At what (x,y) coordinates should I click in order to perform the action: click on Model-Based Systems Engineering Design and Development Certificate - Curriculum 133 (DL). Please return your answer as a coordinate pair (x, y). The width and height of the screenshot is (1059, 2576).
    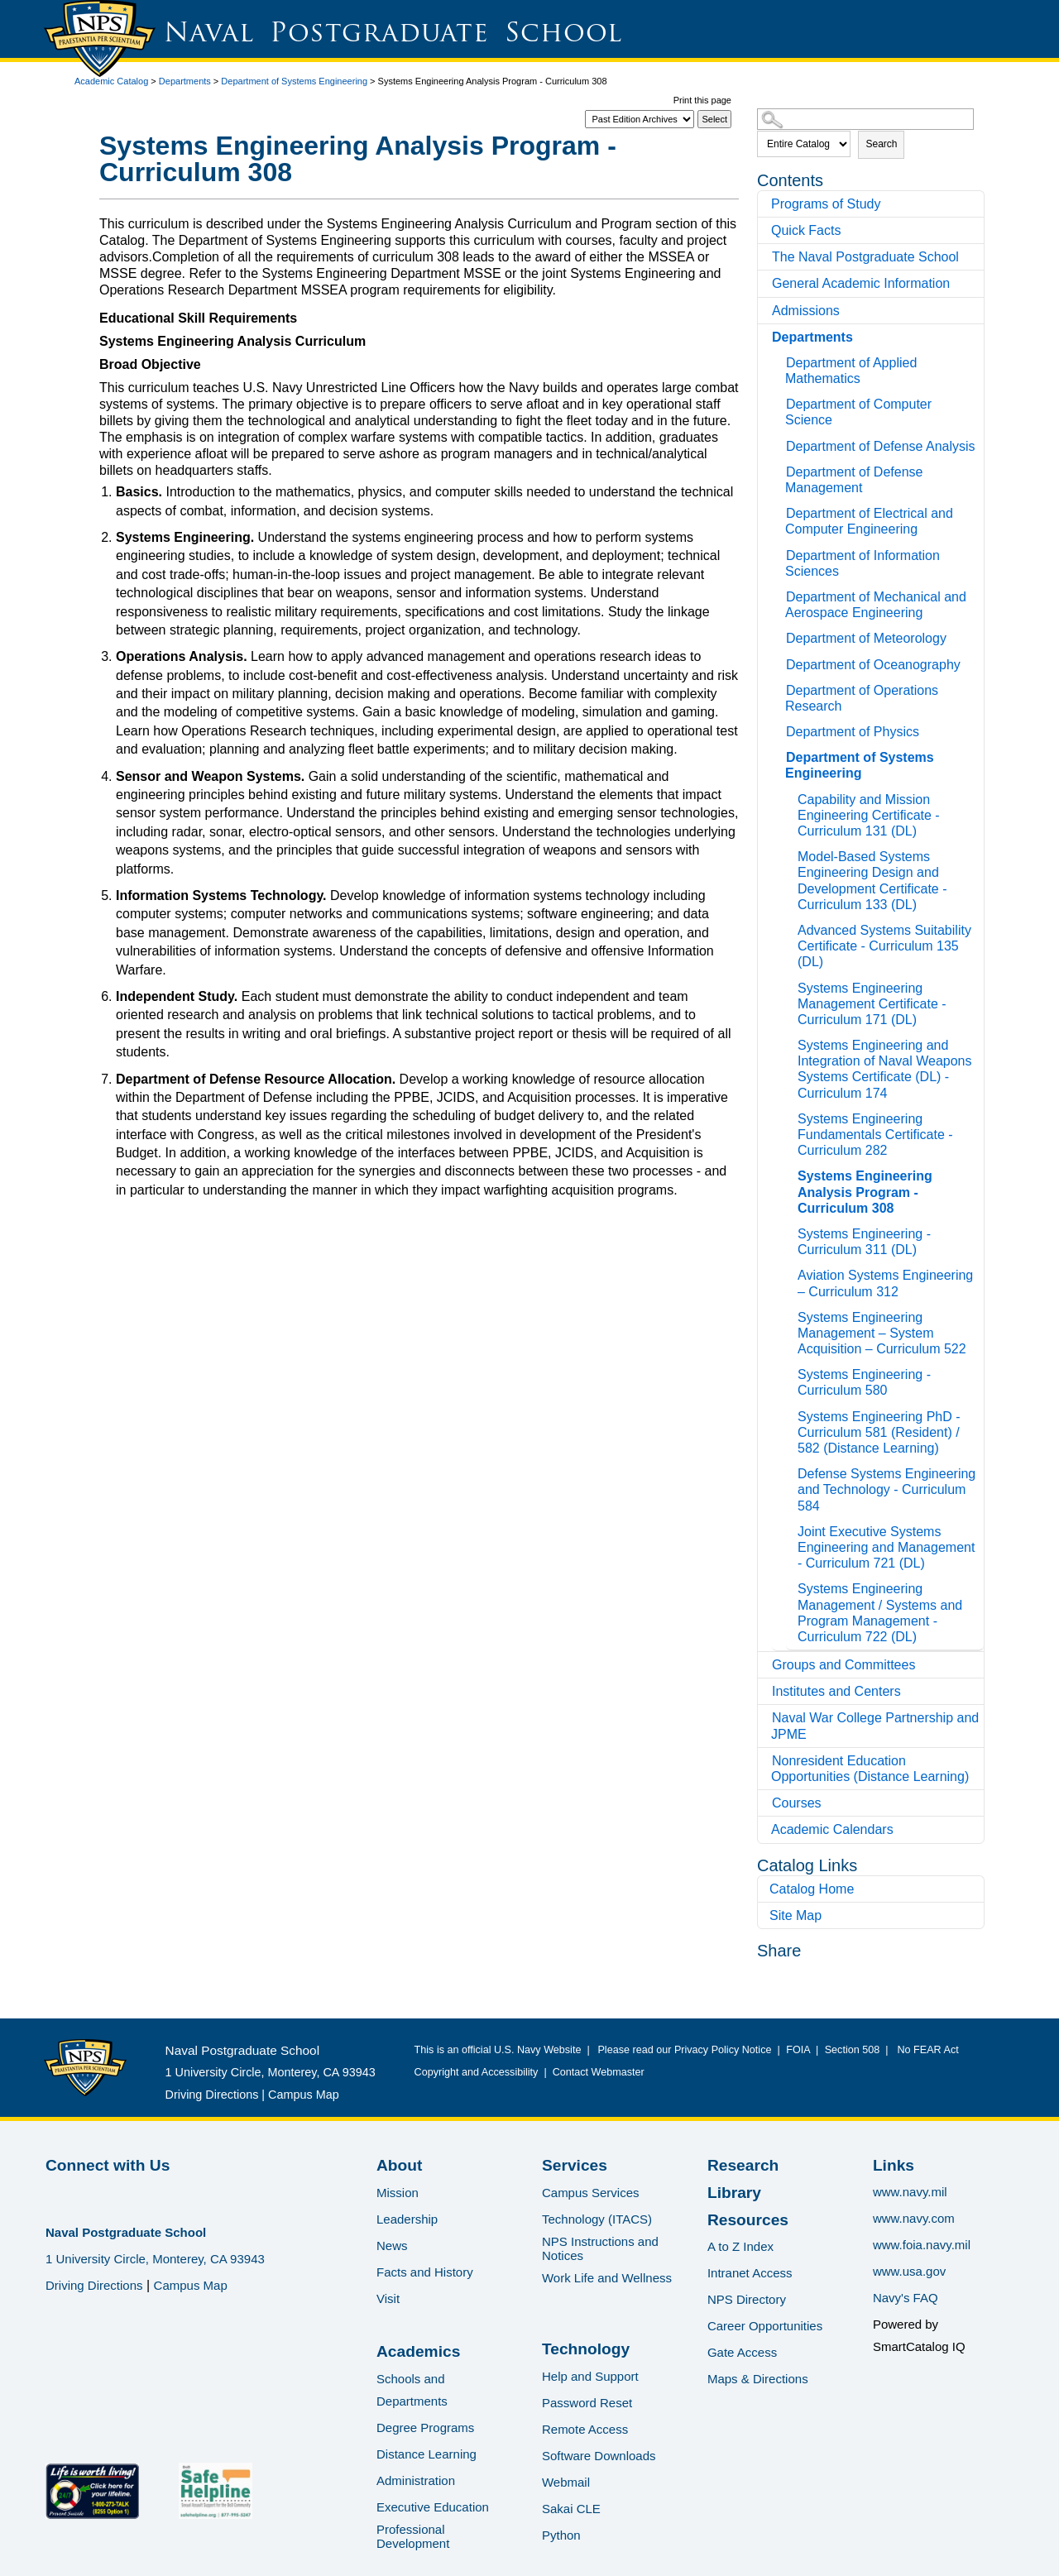
    Looking at the image, I should click on (872, 881).